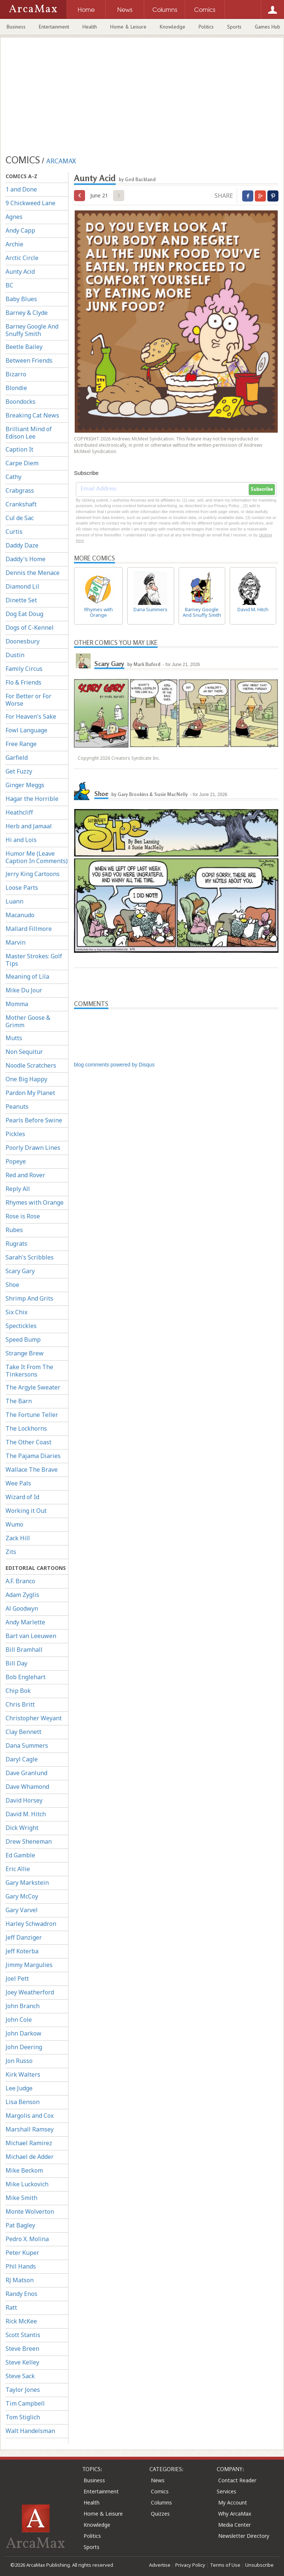 This screenshot has height=2576, width=284. I want to click on The Argyle Sweater, so click(33, 1387).